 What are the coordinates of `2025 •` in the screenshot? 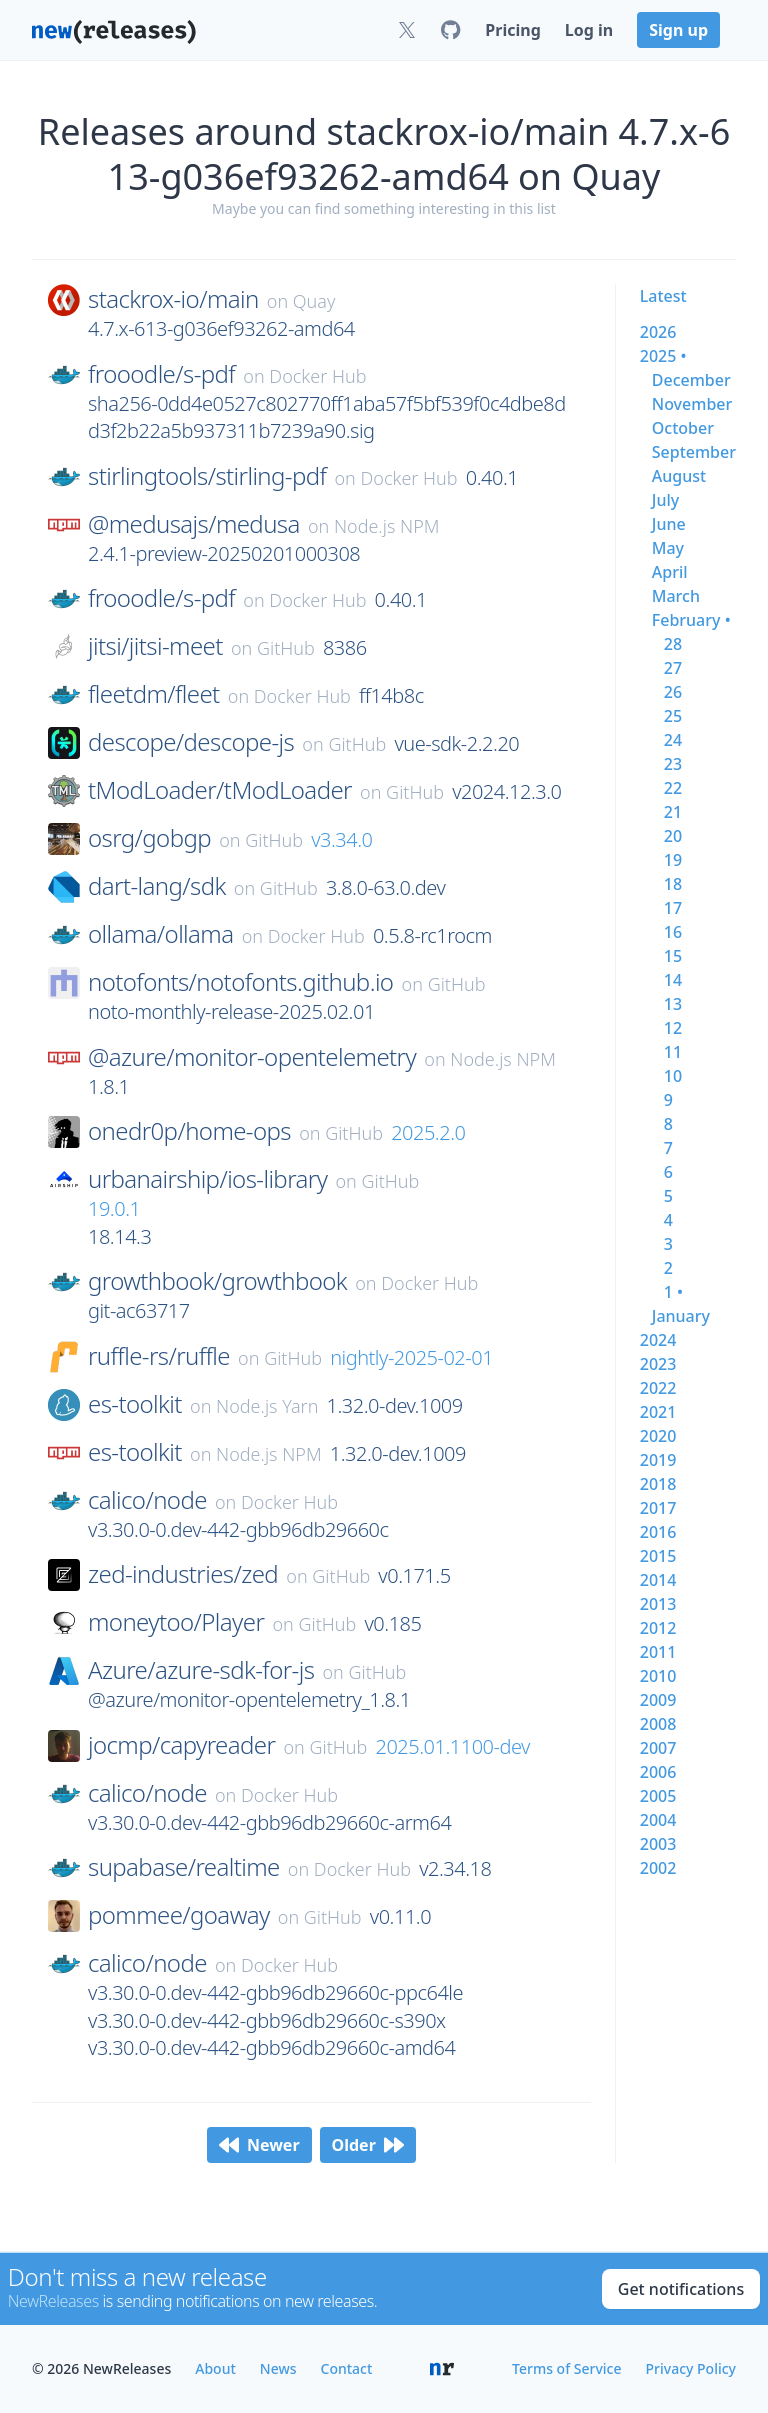 It's located at (663, 356).